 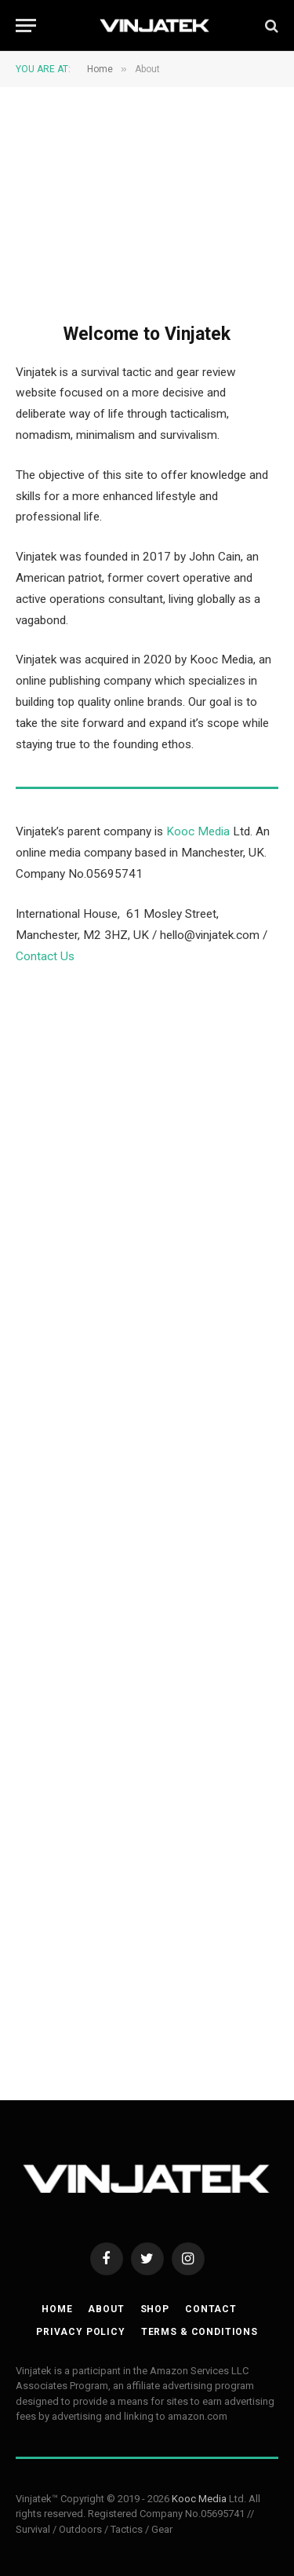 I want to click on Kooc Media, so click(x=198, y=831).